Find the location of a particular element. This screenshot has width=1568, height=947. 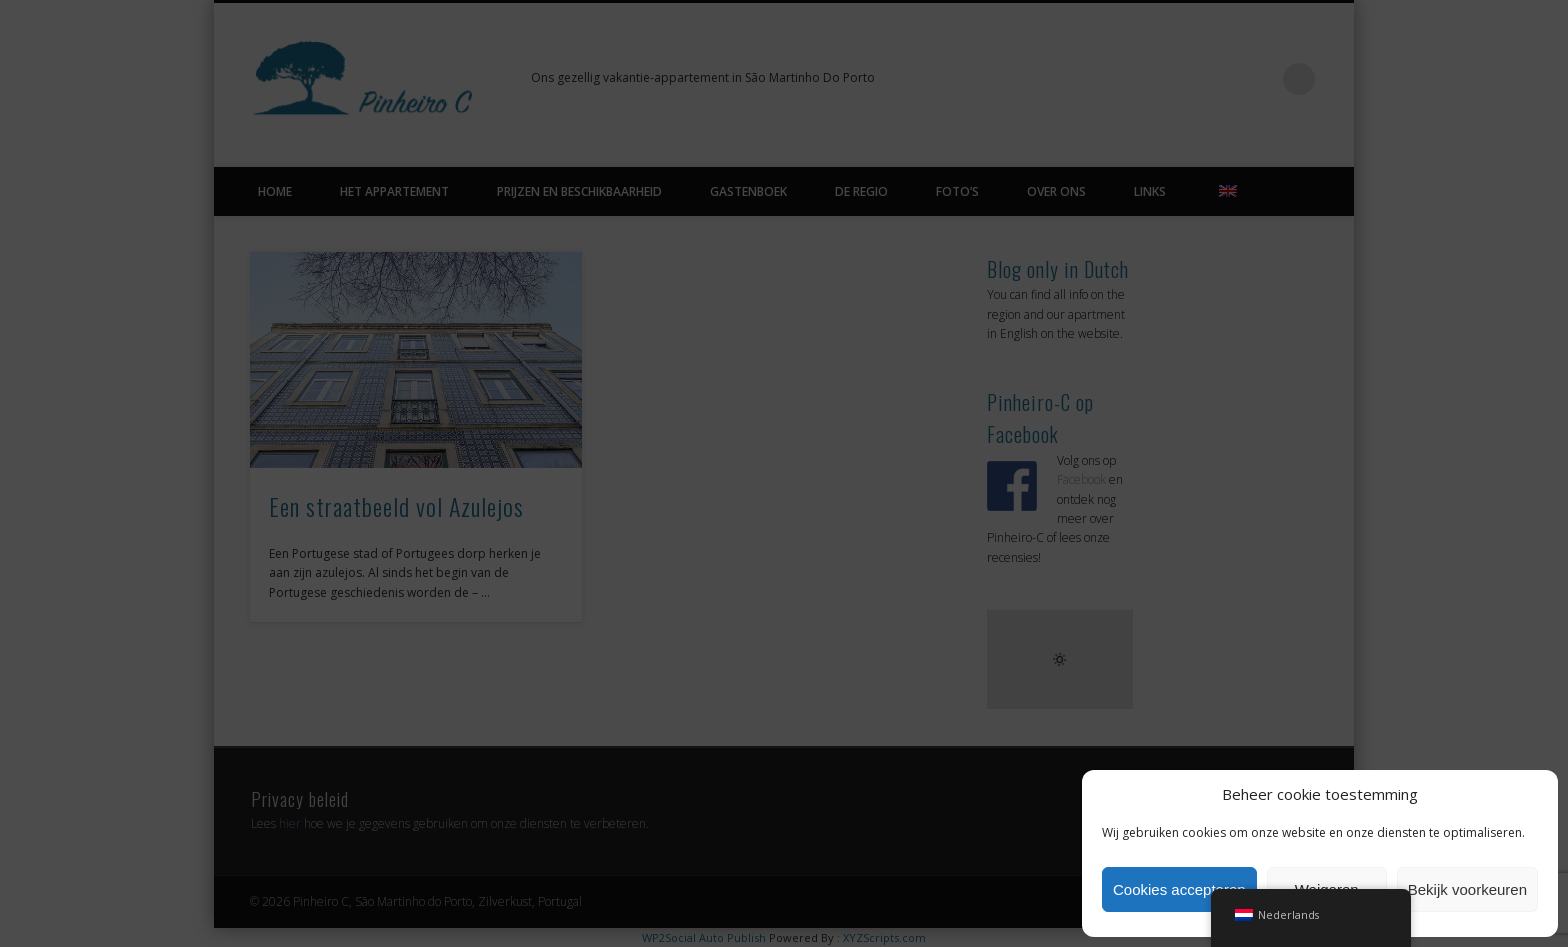

Cookies accepteren is located at coordinates (1179, 889).